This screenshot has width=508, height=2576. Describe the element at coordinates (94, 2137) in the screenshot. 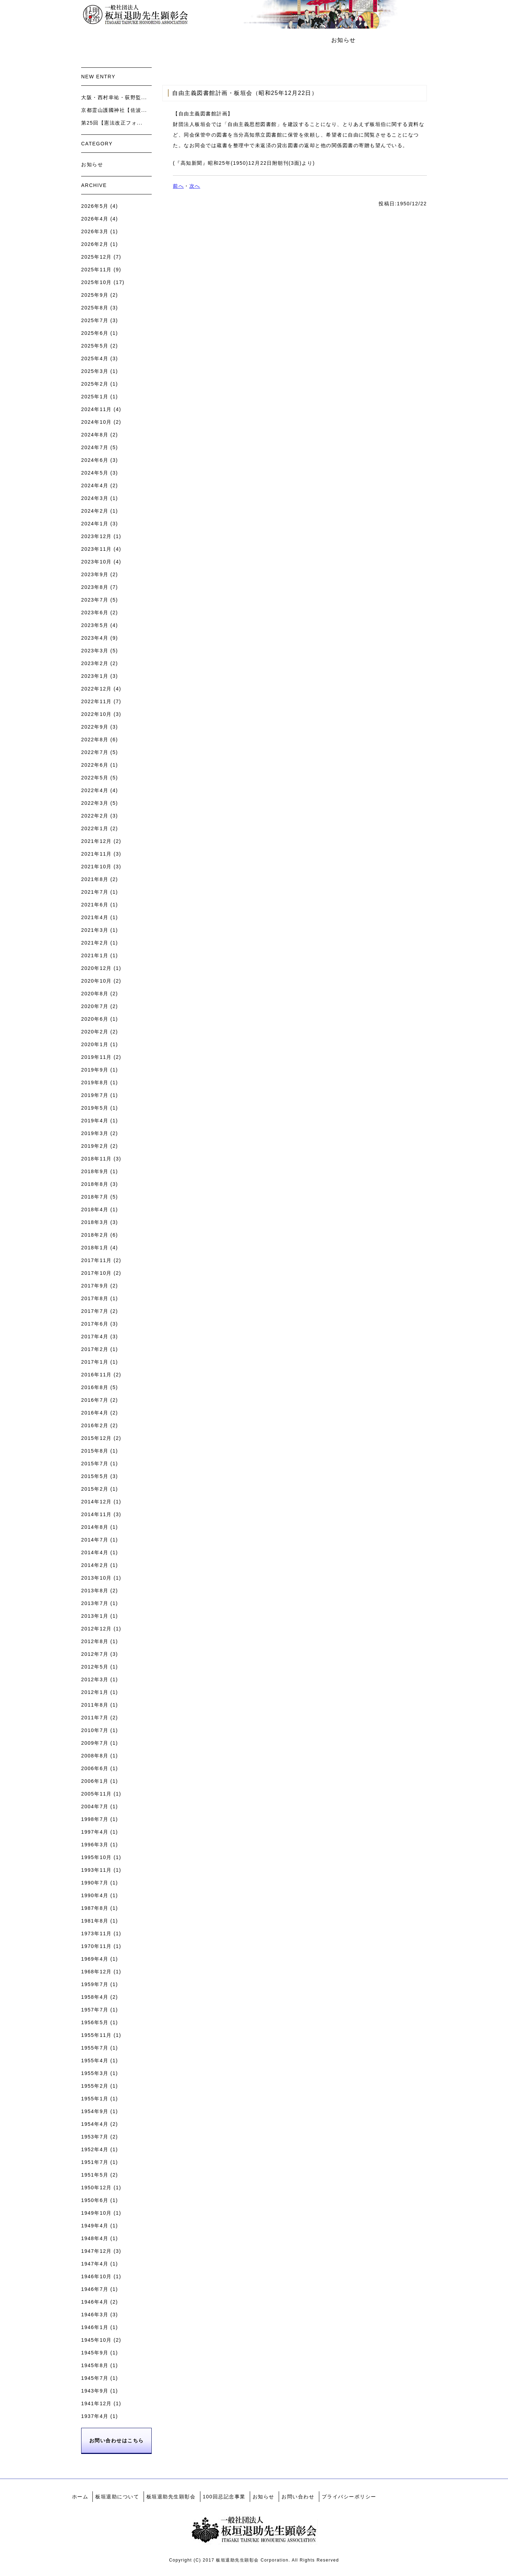

I see `1953年7月` at that location.